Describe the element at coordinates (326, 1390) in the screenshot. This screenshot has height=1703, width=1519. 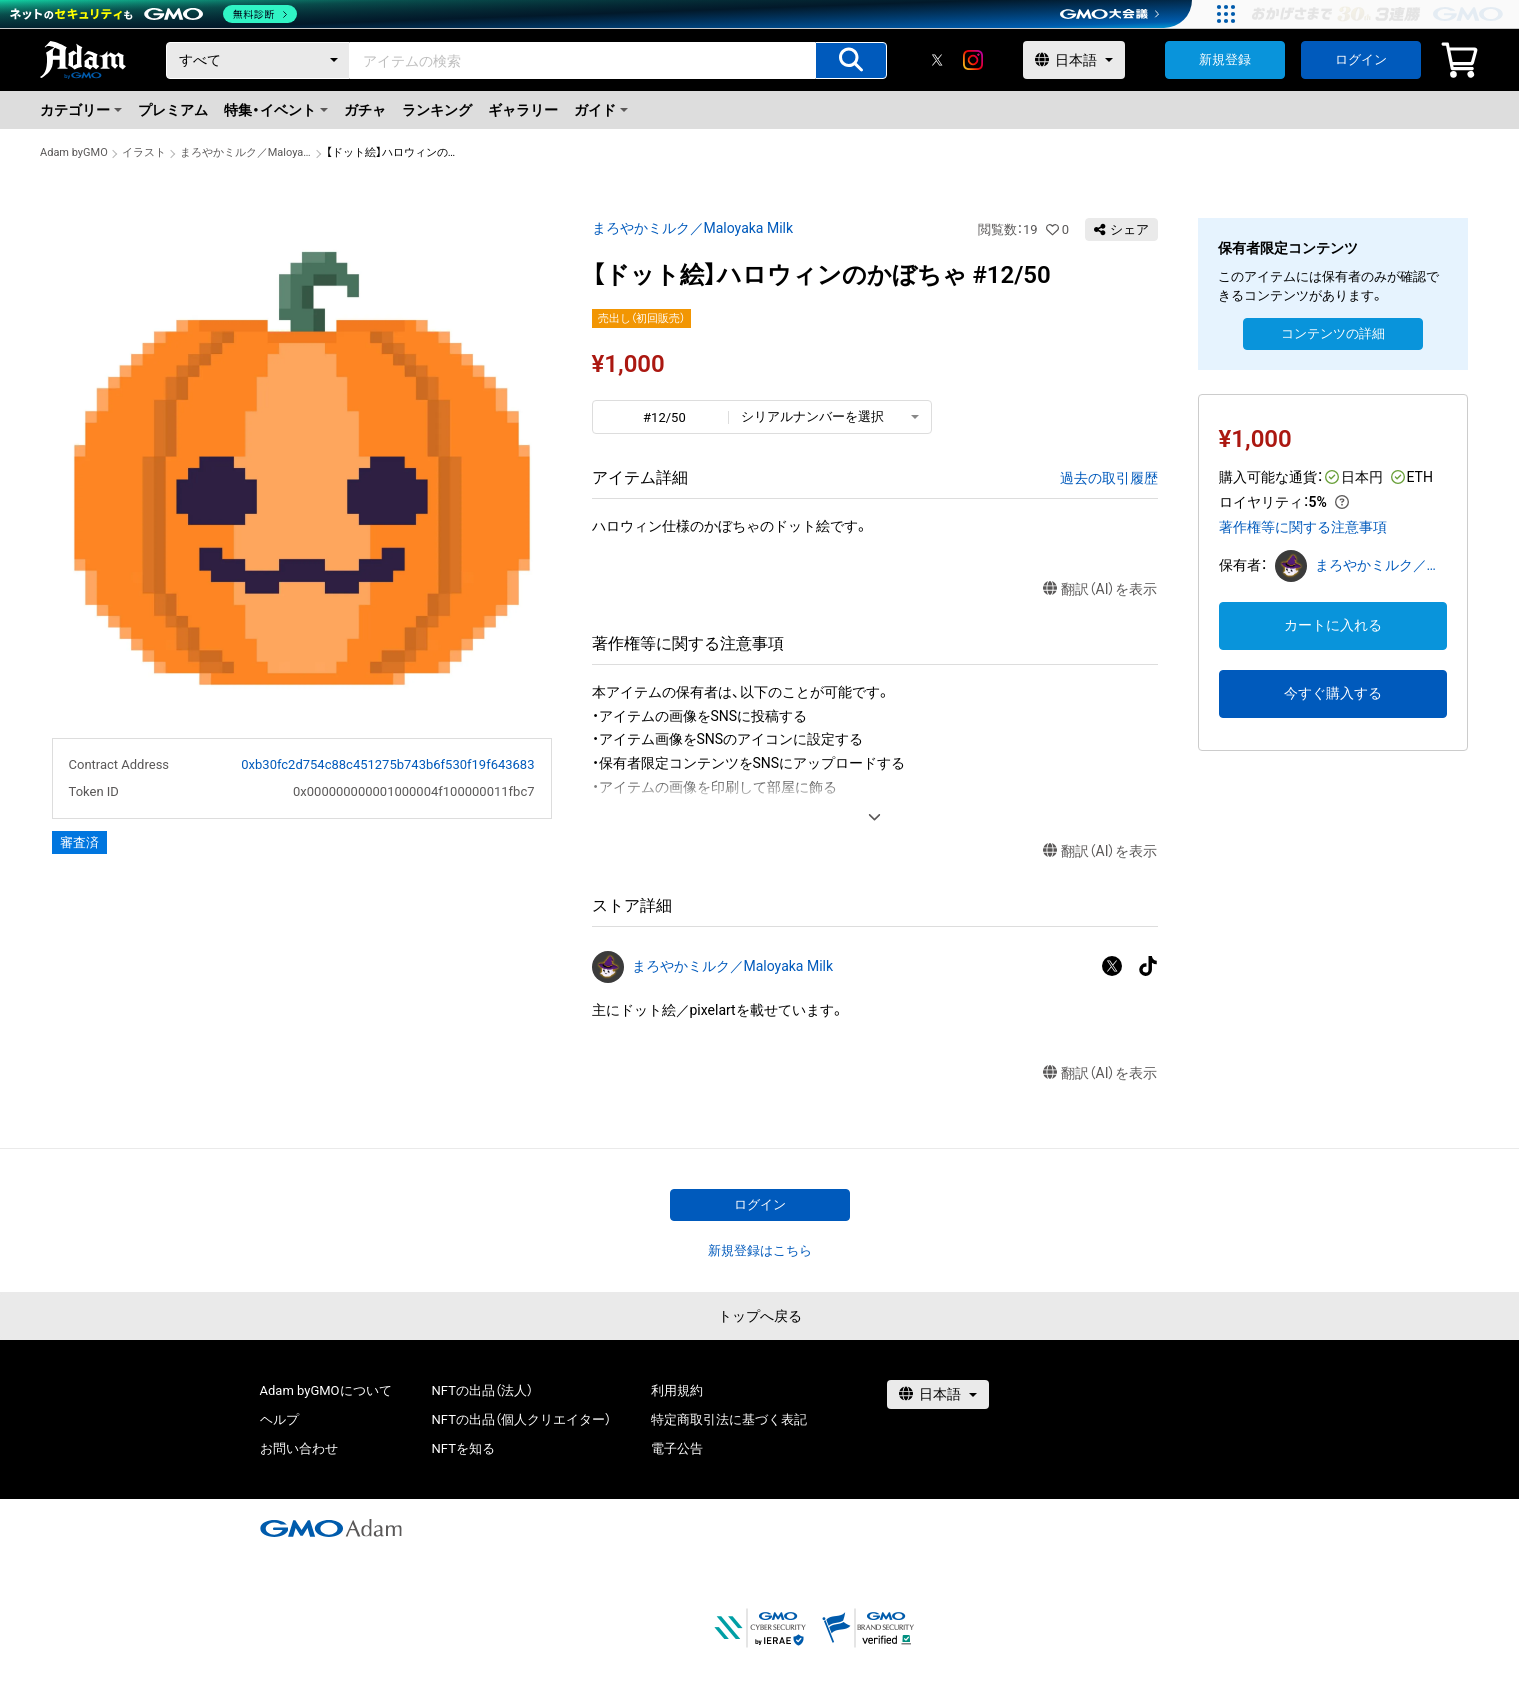
I see `Adam byGMOについて` at that location.